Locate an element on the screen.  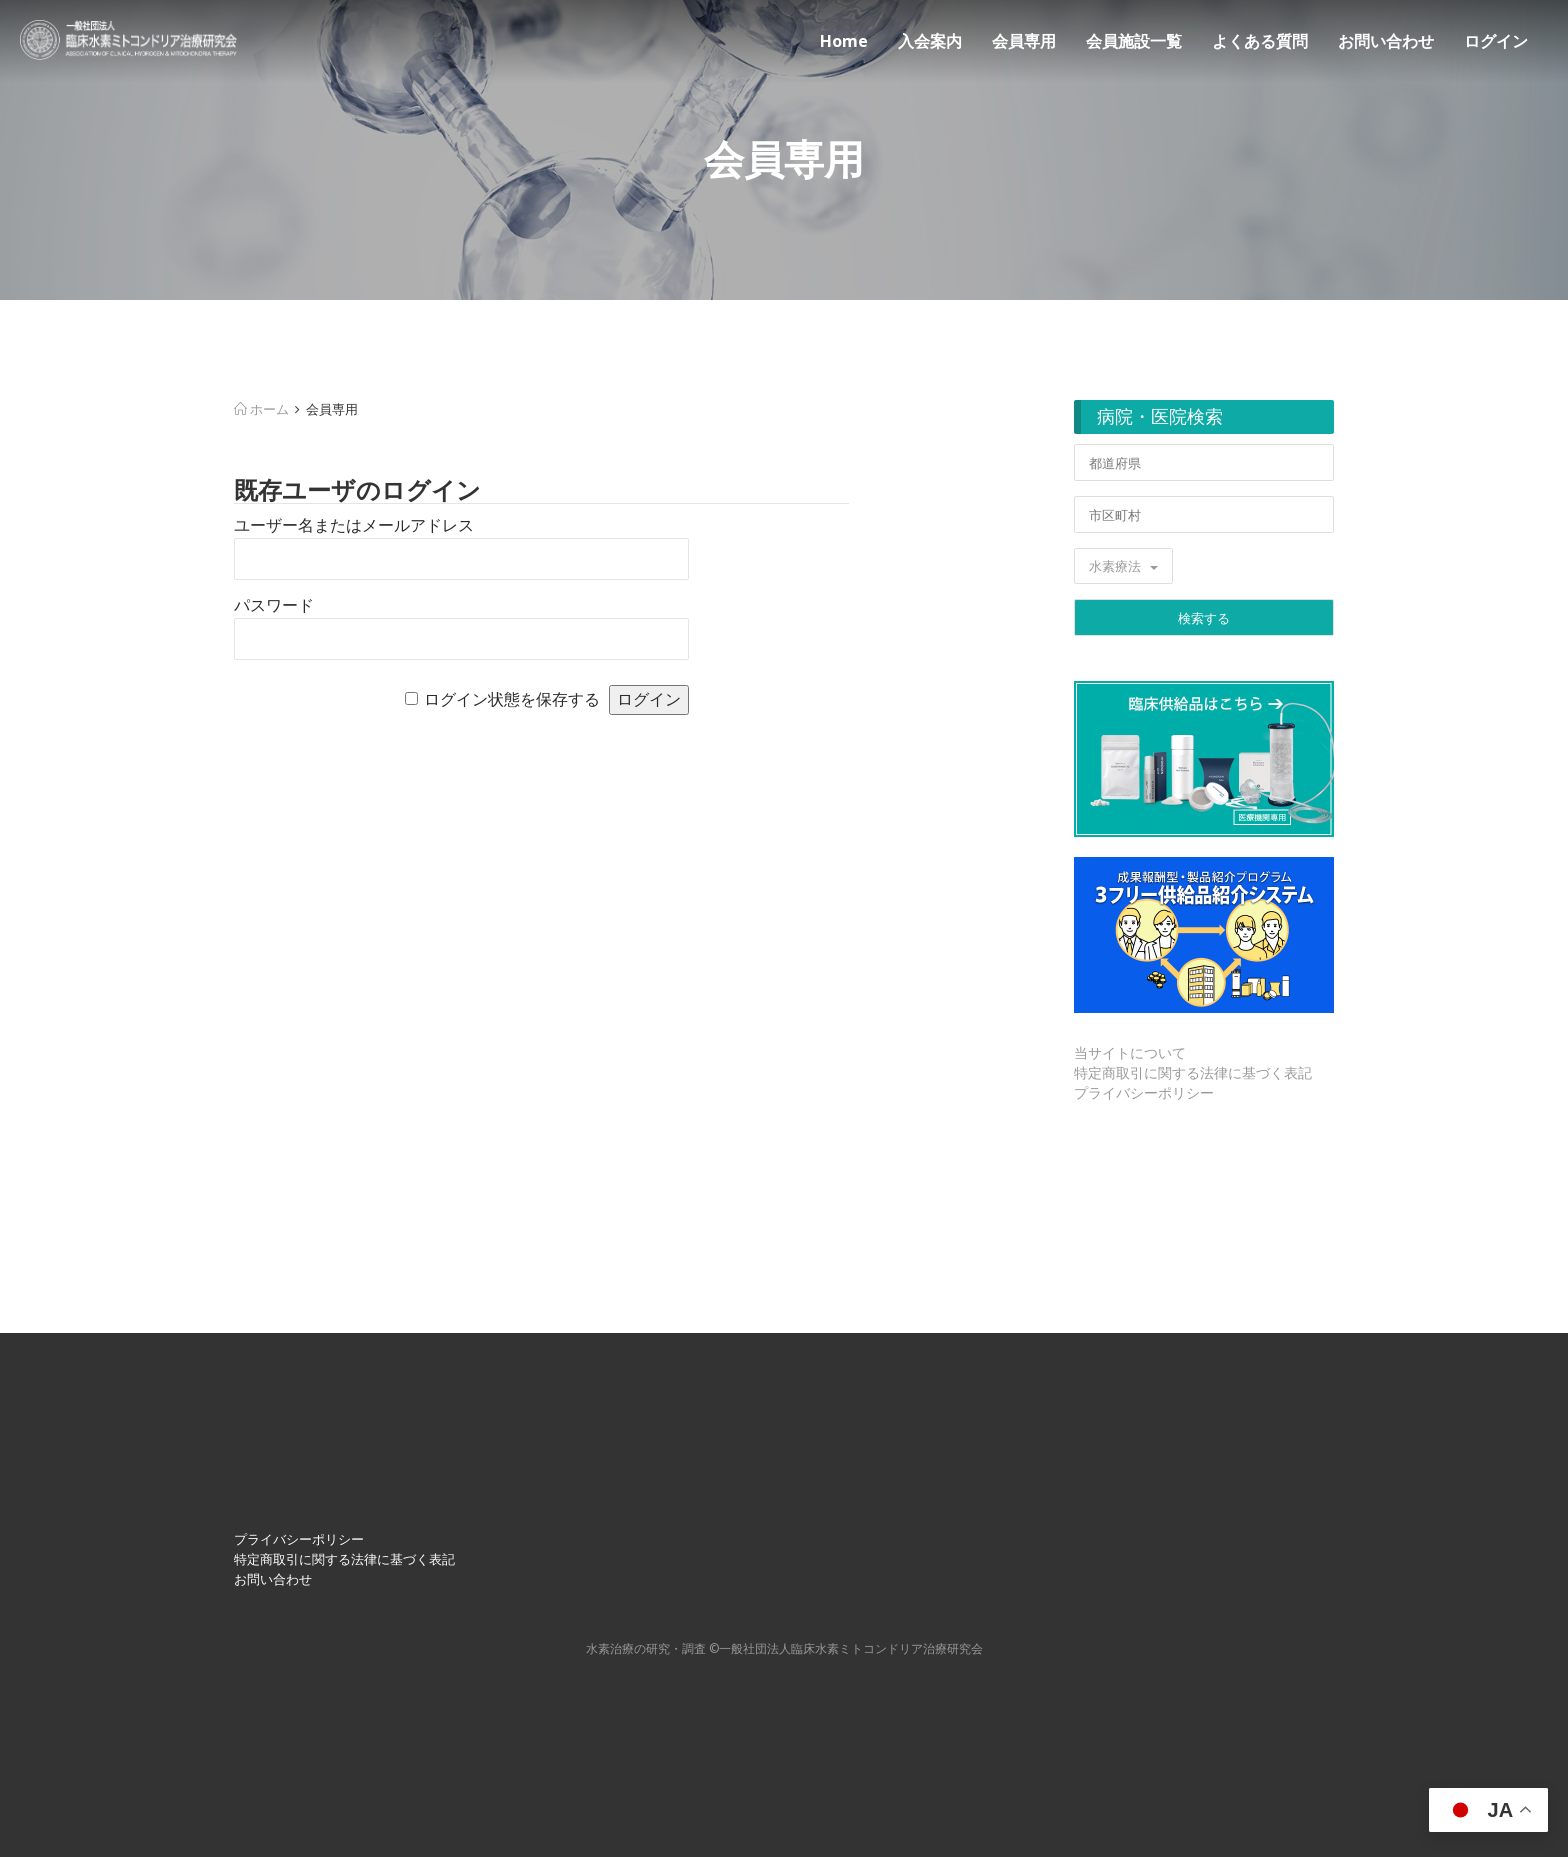
ログイン is located at coordinates (1496, 41).